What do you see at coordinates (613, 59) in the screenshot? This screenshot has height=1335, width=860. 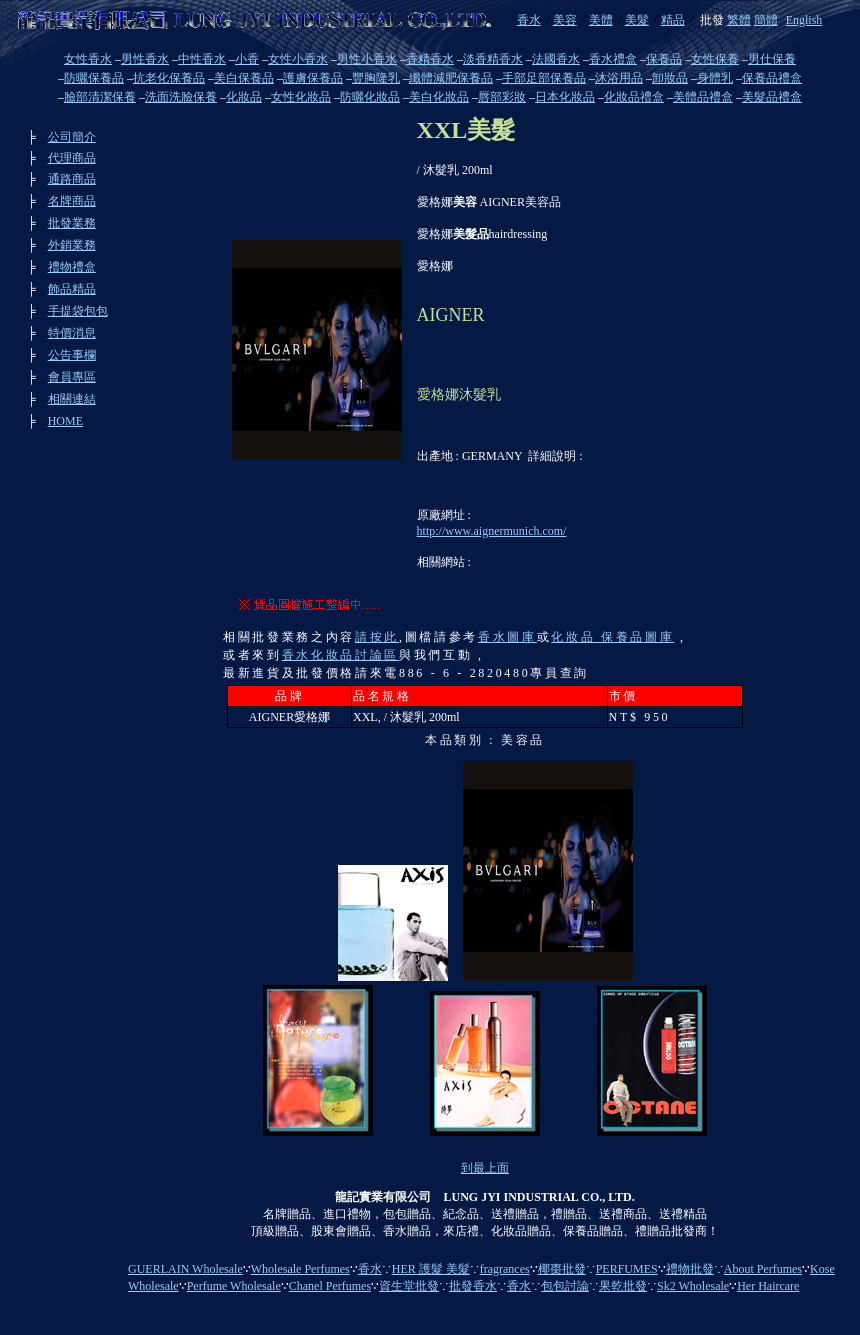 I see `香水禮盒` at bounding box center [613, 59].